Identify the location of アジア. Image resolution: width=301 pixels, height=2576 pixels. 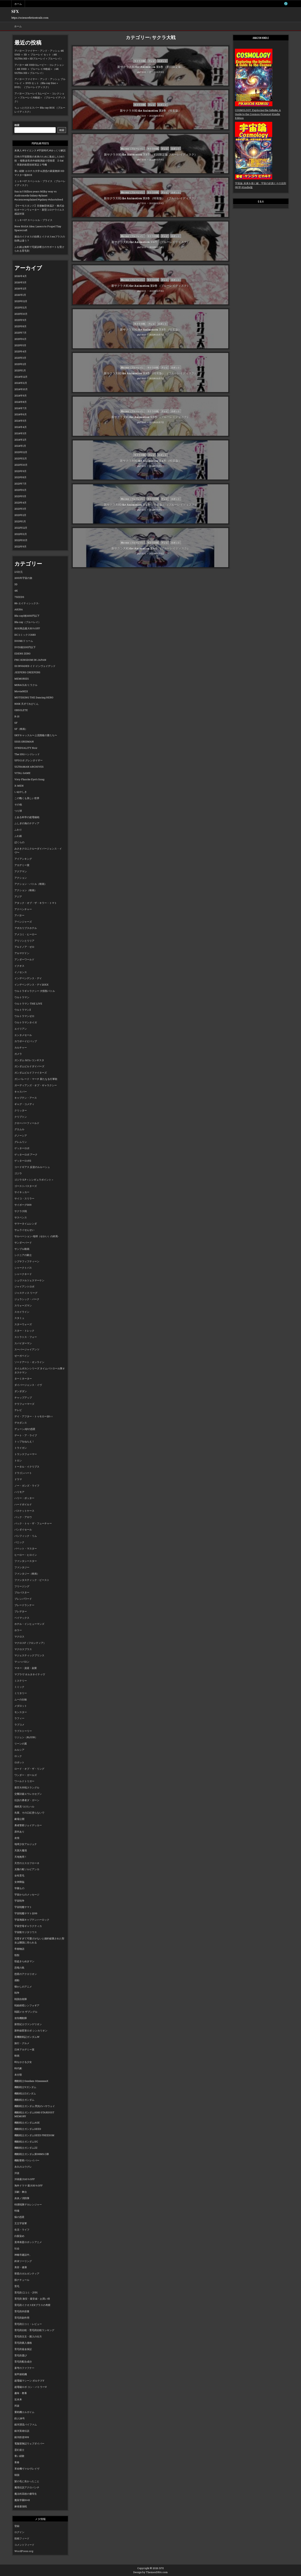
(18, 896).